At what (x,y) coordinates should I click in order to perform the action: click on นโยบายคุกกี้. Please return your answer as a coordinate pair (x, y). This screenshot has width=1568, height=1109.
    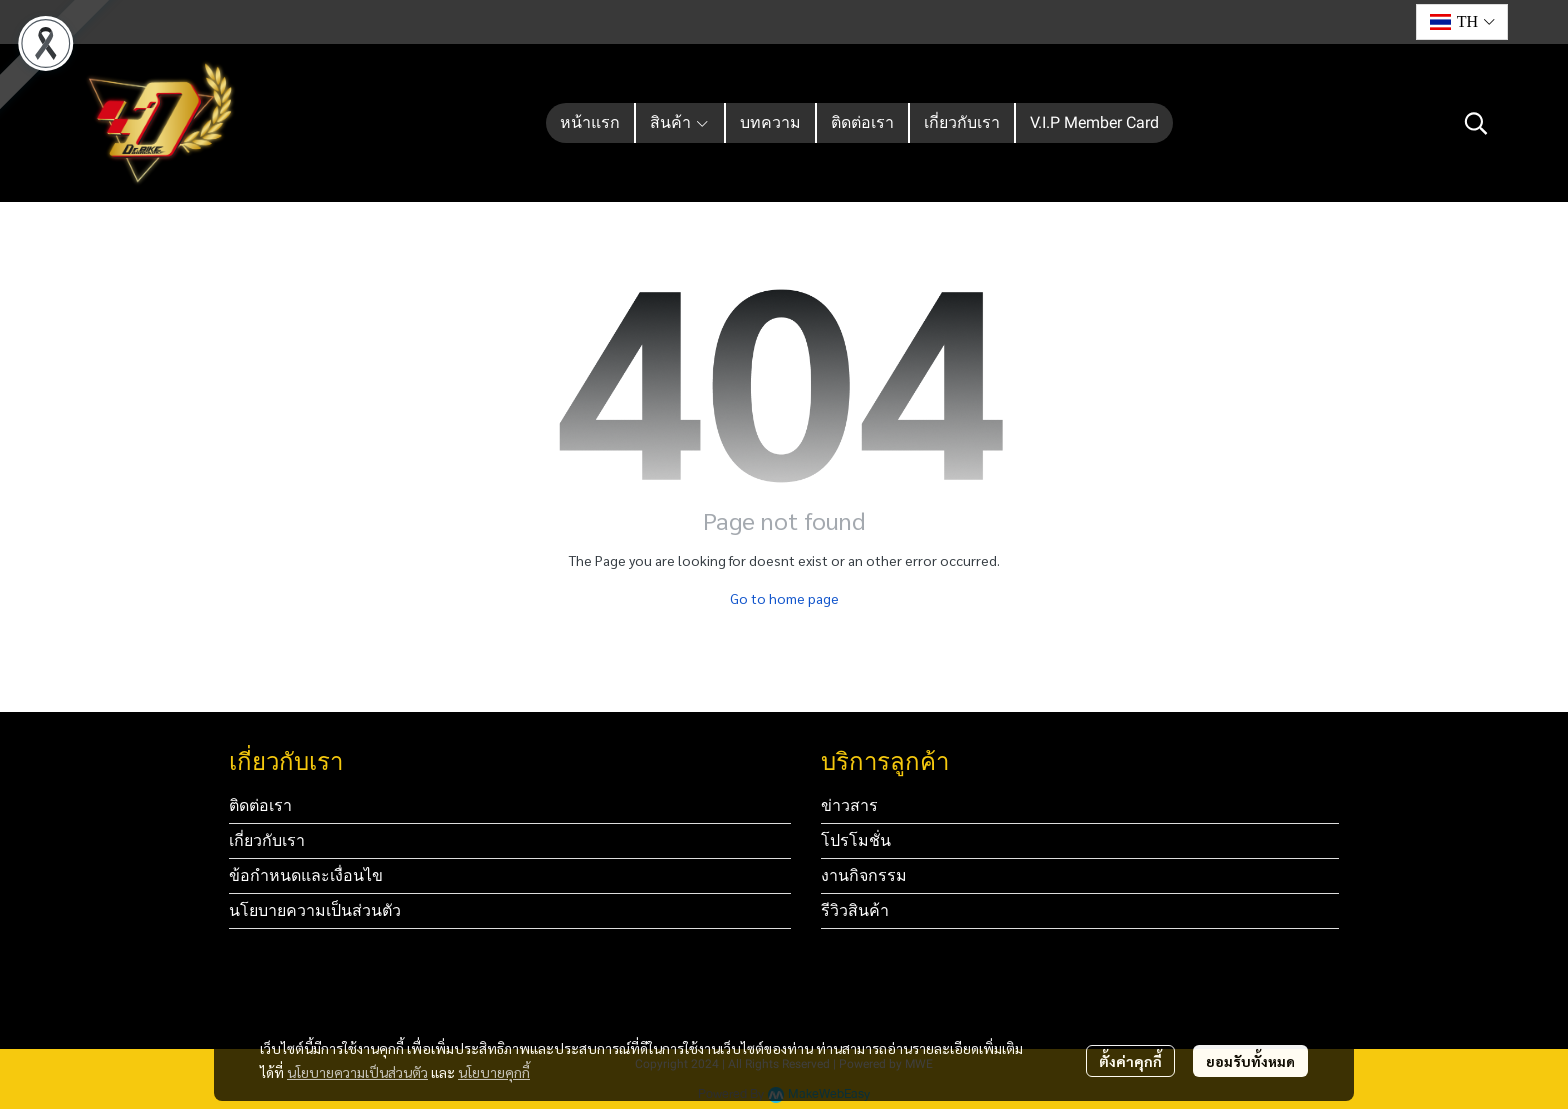
    Looking at the image, I should click on (494, 1072).